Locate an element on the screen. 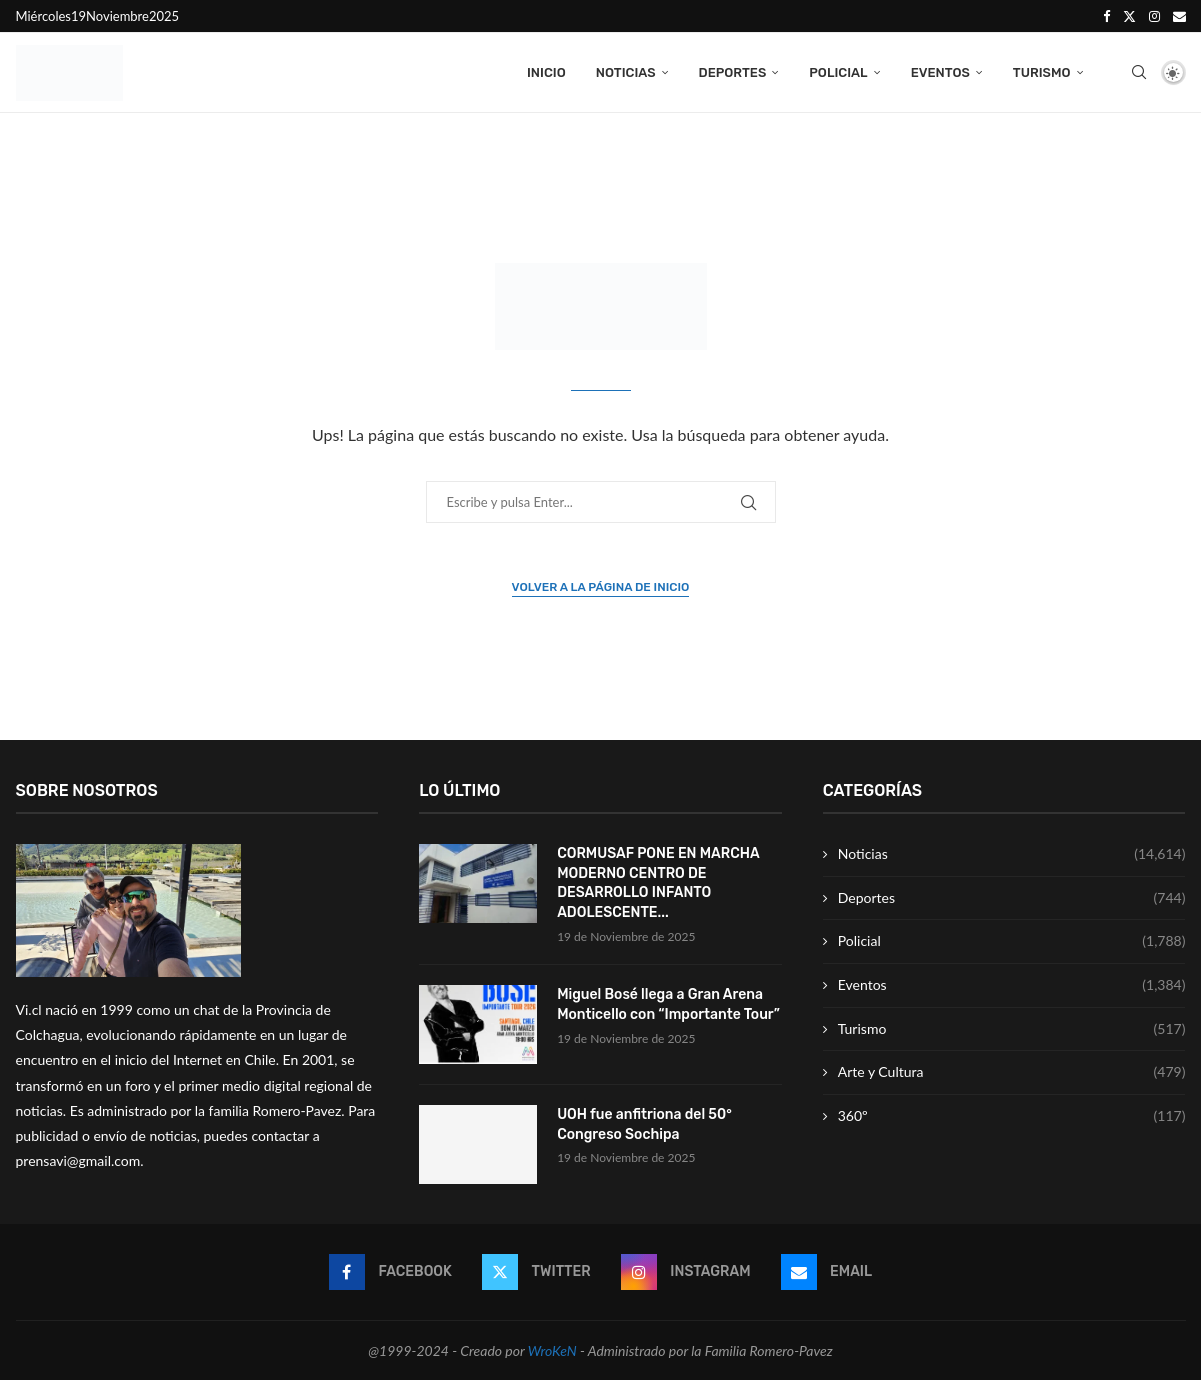 Image resolution: width=1201 pixels, height=1381 pixels. UOH fue anfitriona del 50° Congreso Sochipa is located at coordinates (644, 1125).